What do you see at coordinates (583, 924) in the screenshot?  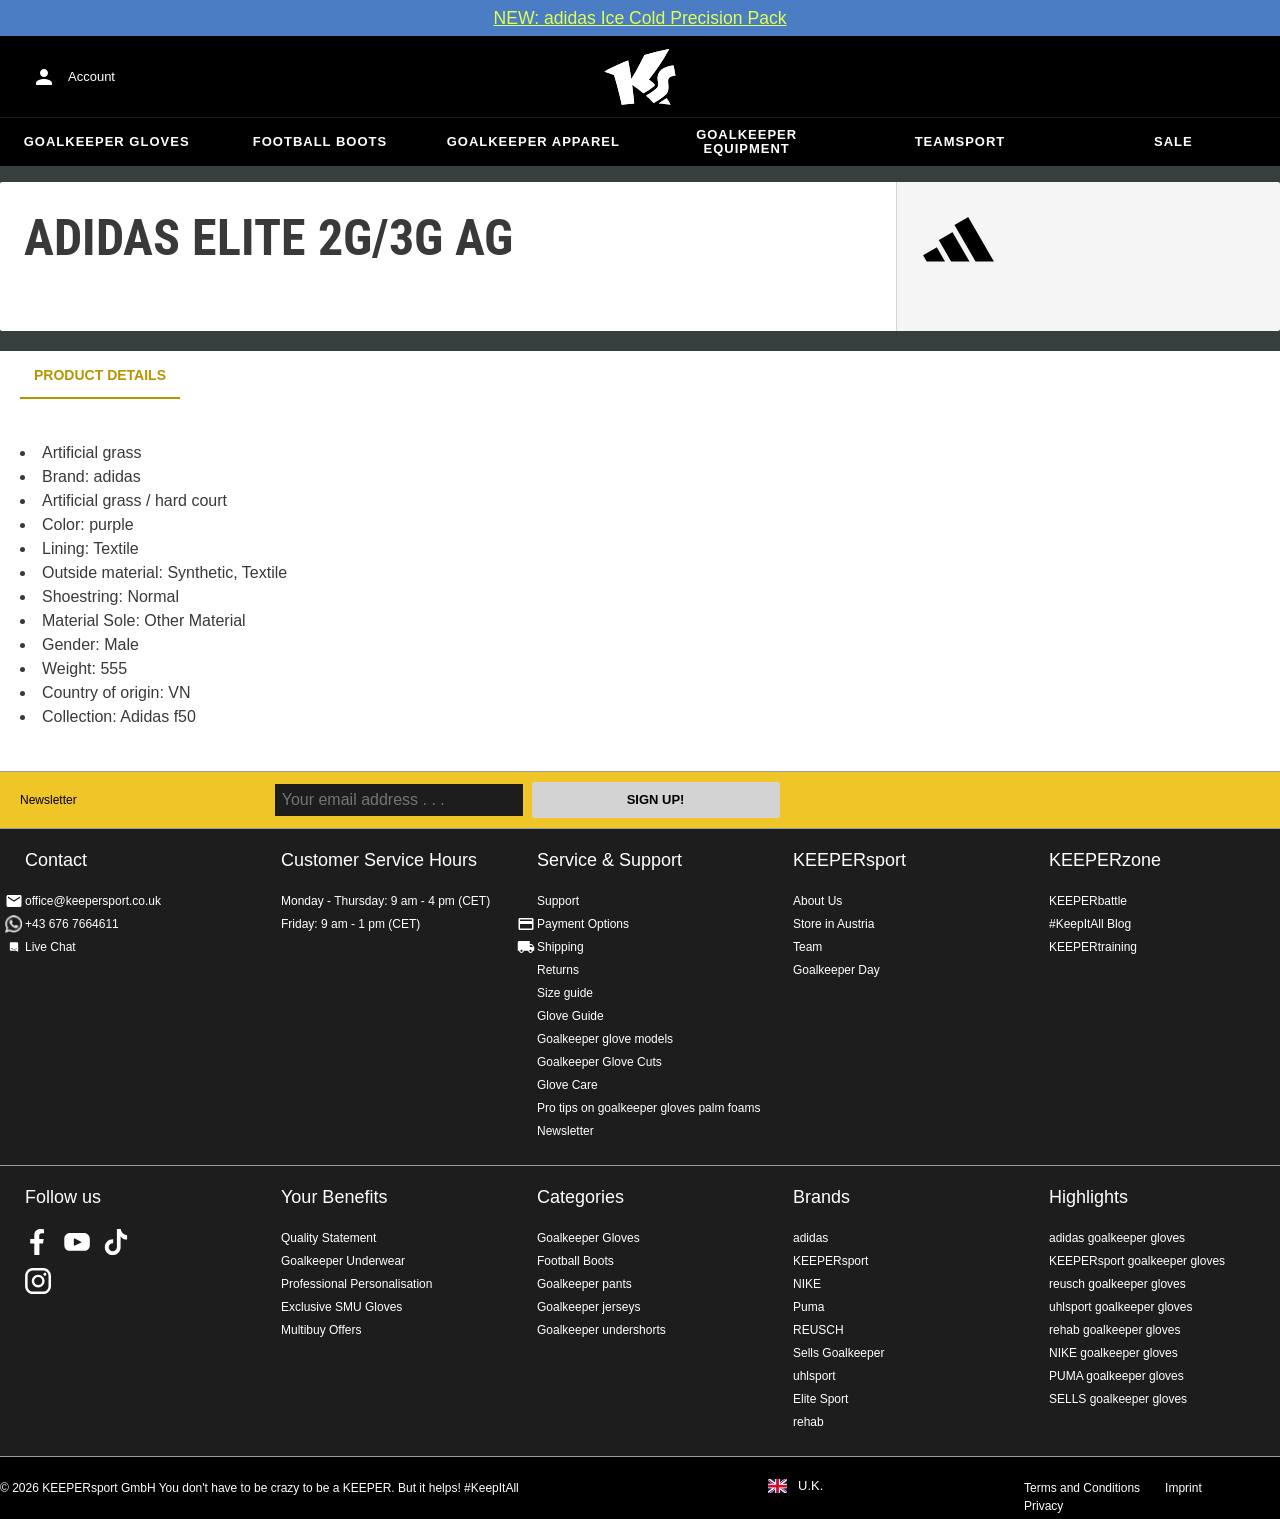 I see `Payment Options` at bounding box center [583, 924].